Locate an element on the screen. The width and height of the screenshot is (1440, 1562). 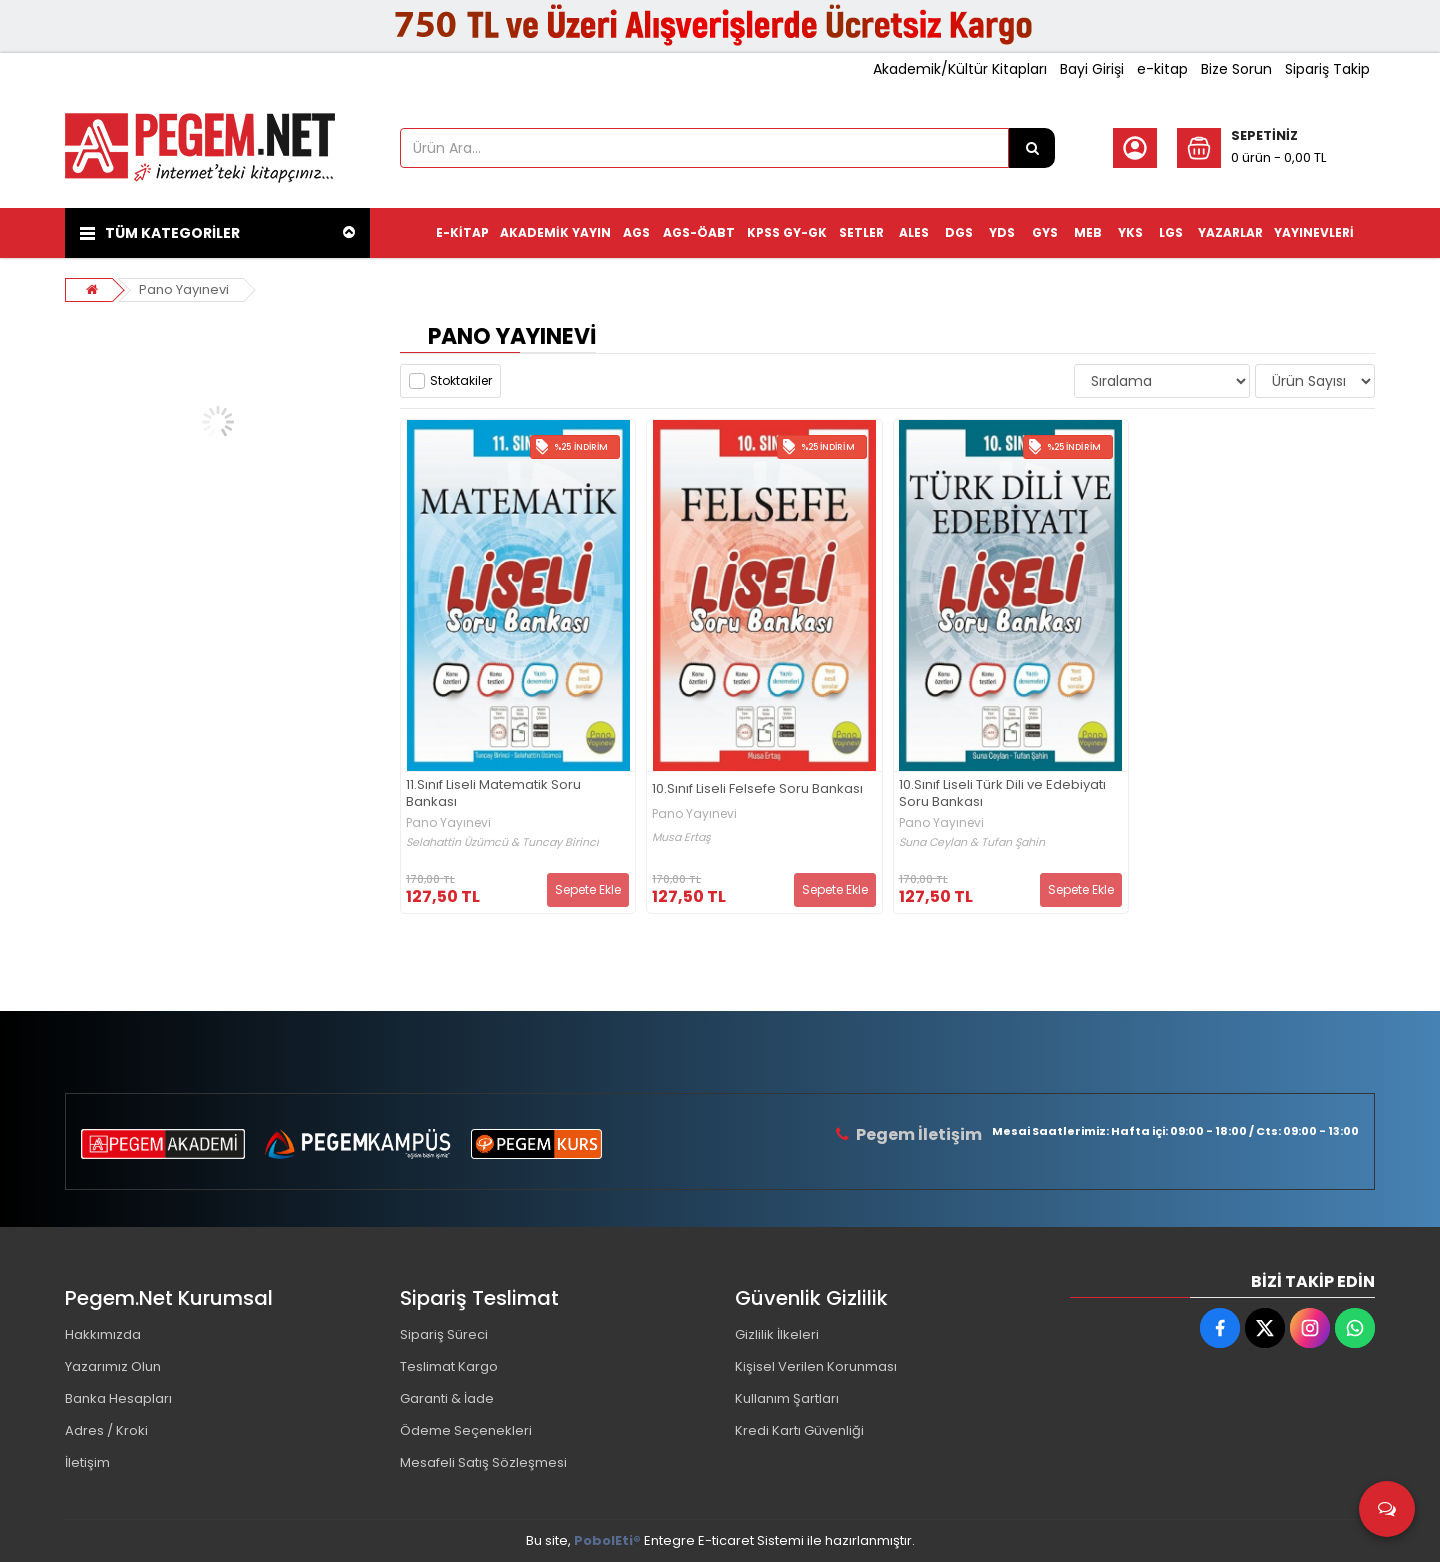
10.Sınıf Liseli Türk Dili ve Edebiyatı Soru Bankası is located at coordinates (1002, 794).